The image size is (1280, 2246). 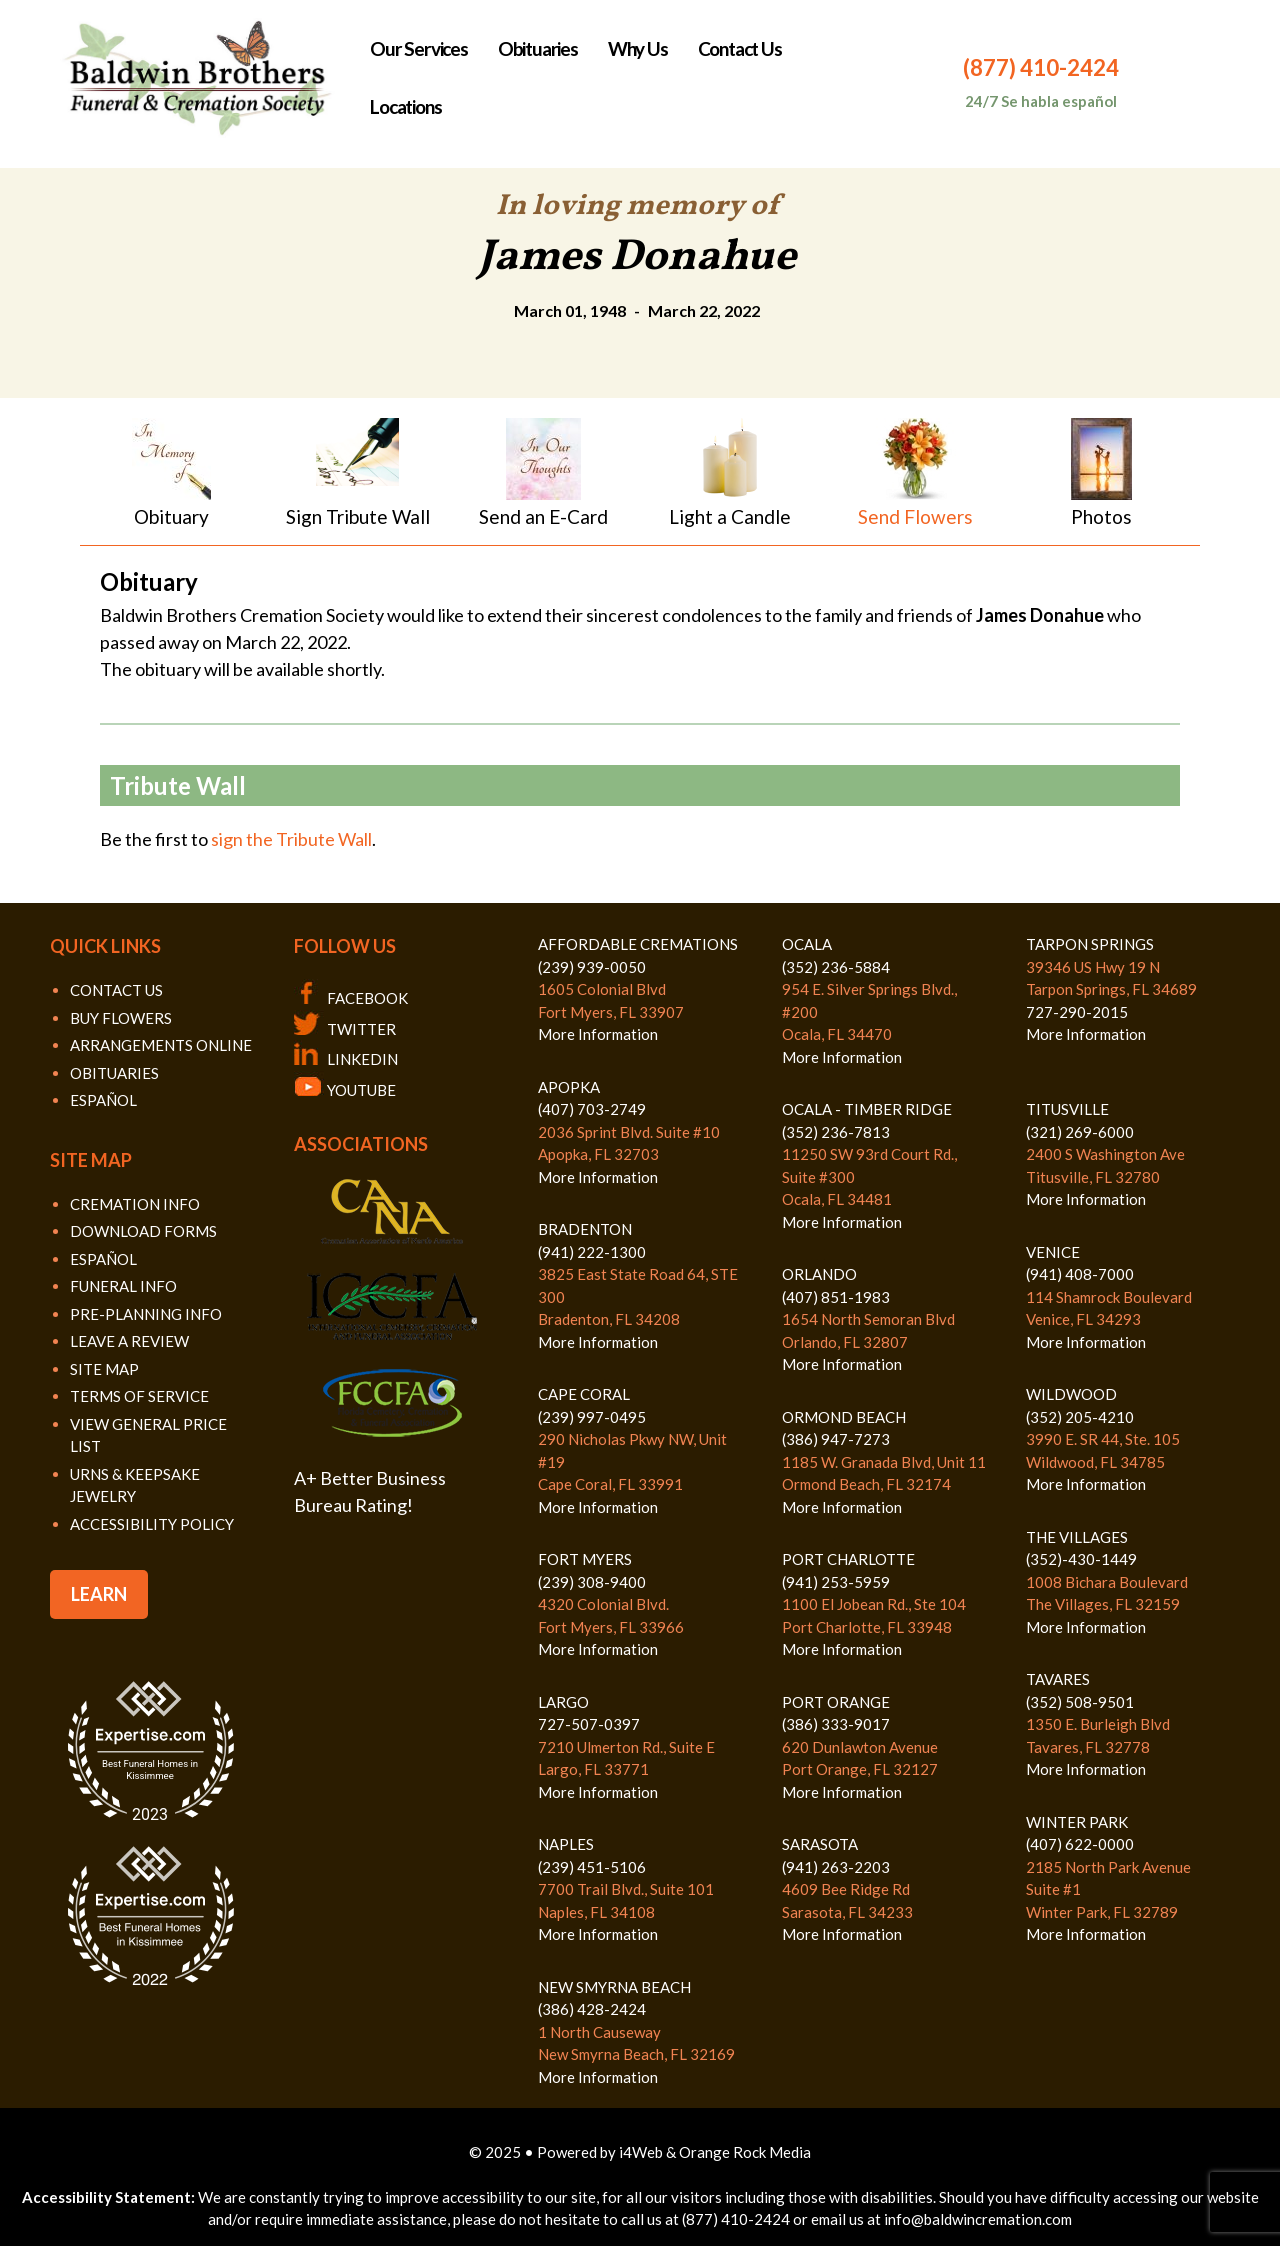 What do you see at coordinates (1077, 1822) in the screenshot?
I see `WINTER PARK` at bounding box center [1077, 1822].